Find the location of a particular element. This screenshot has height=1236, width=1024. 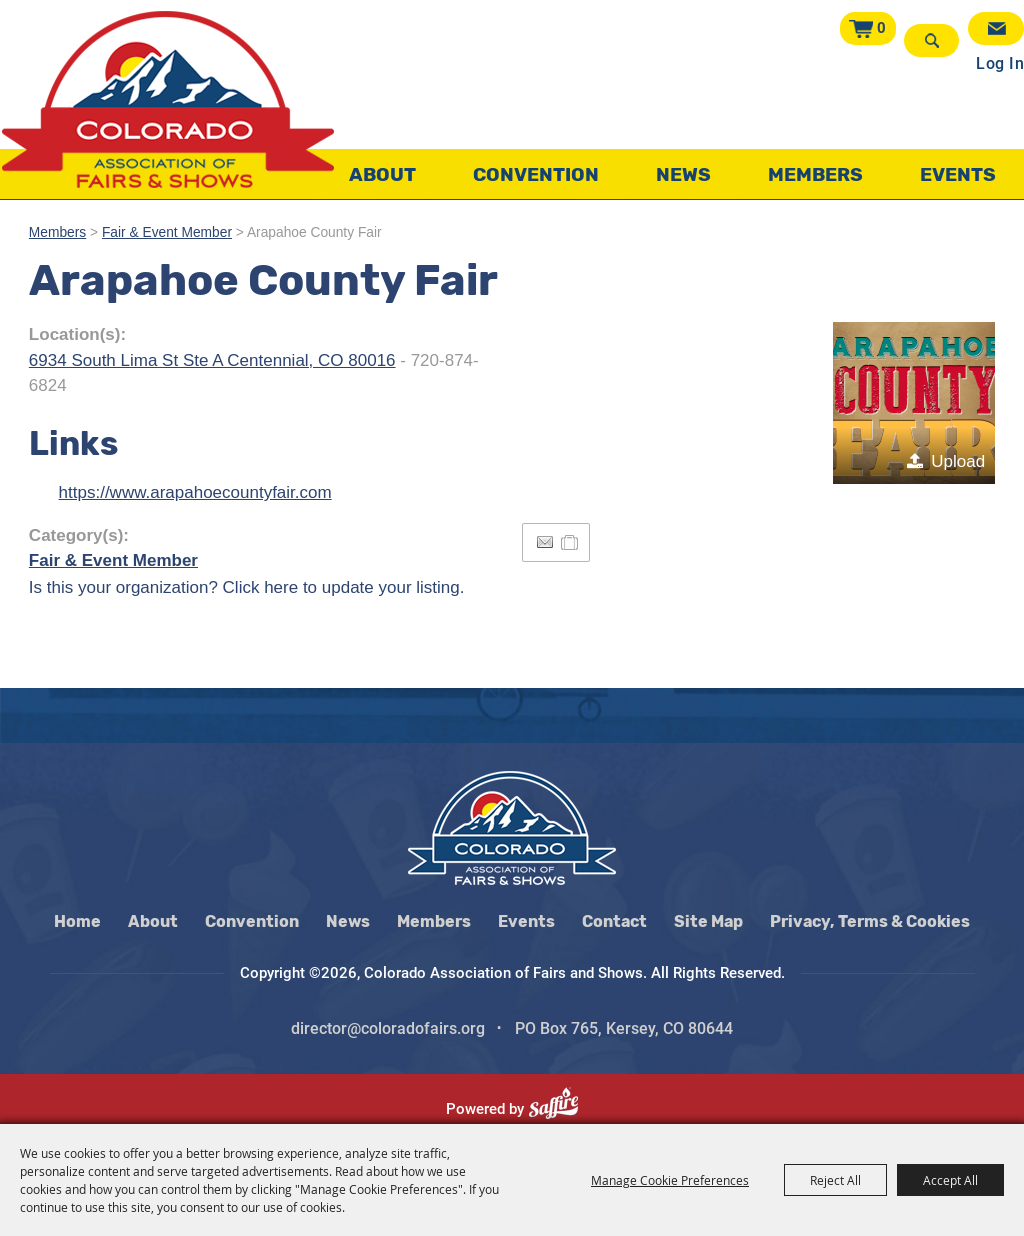

[Powered by Saffire] is located at coordinates (561, 1109).